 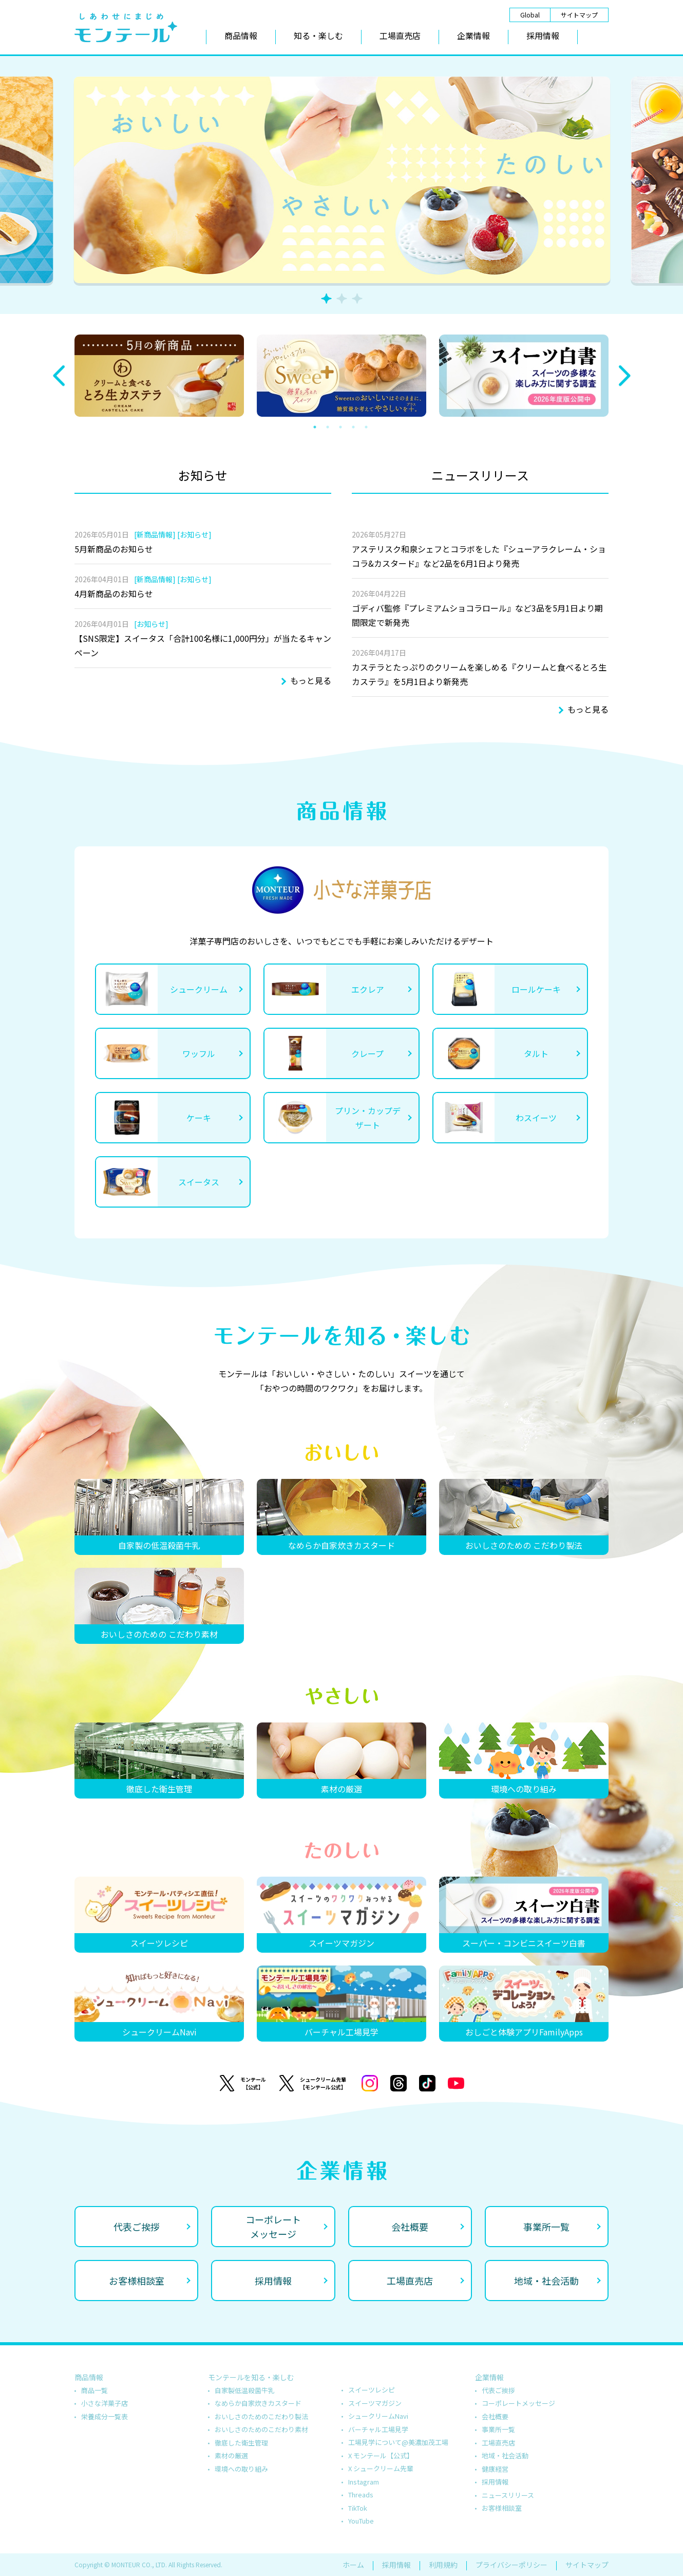 I want to click on 採用情報, so click(x=542, y=35).